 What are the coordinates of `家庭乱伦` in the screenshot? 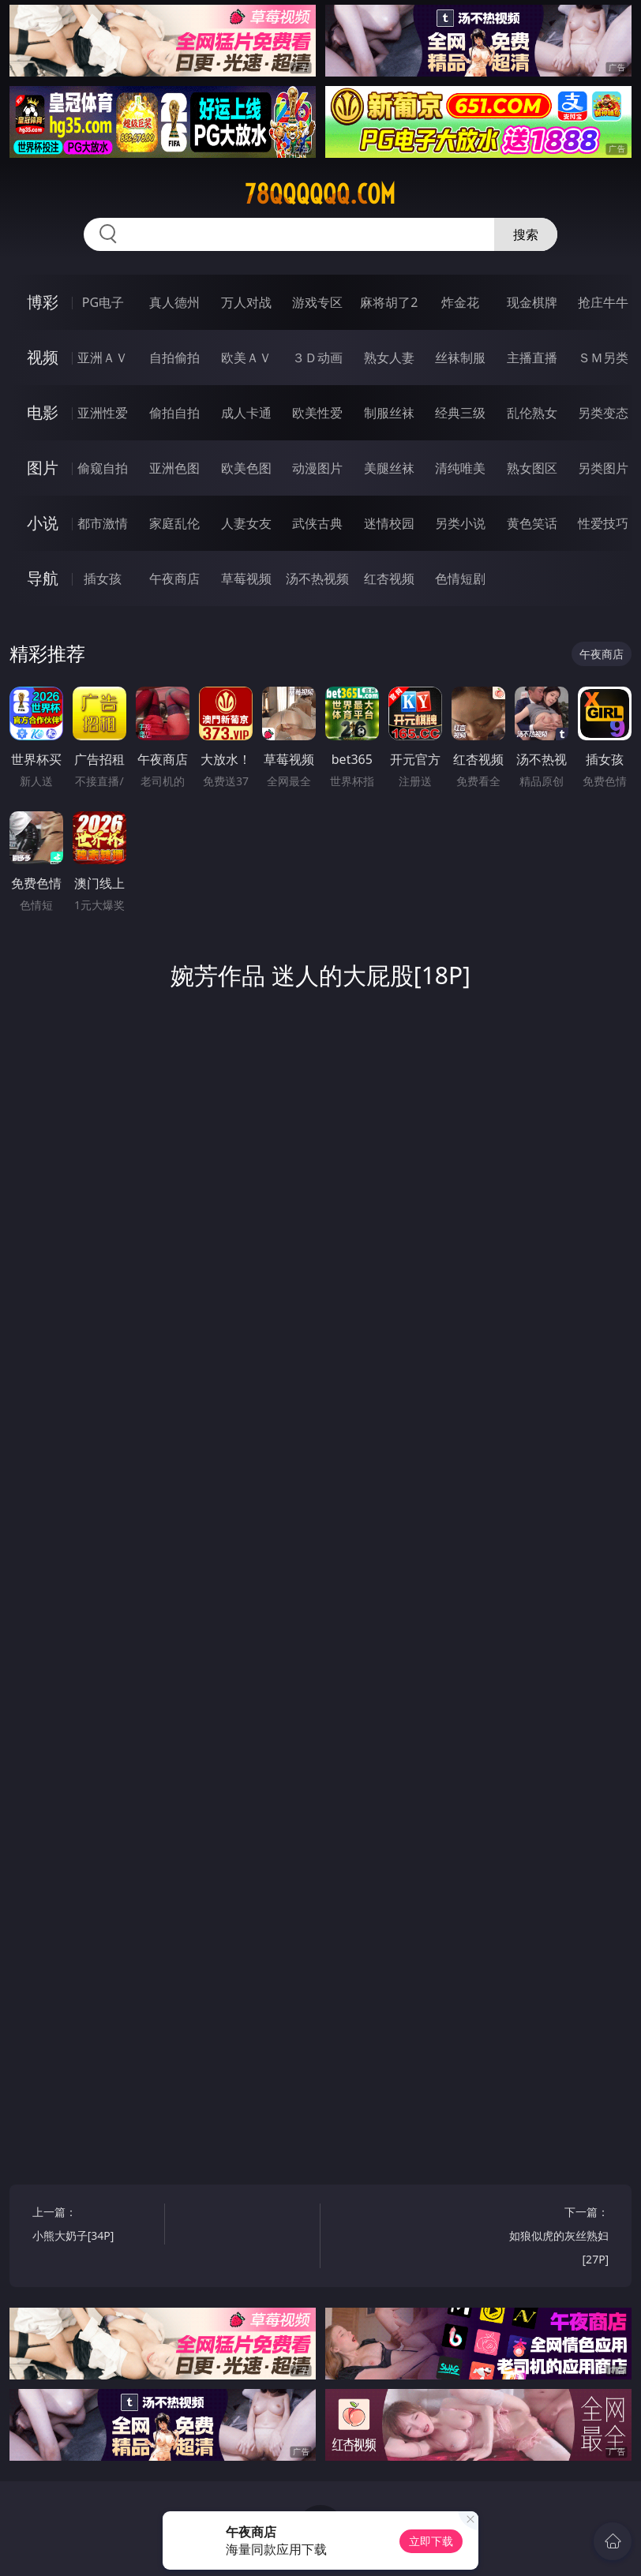 It's located at (174, 523).